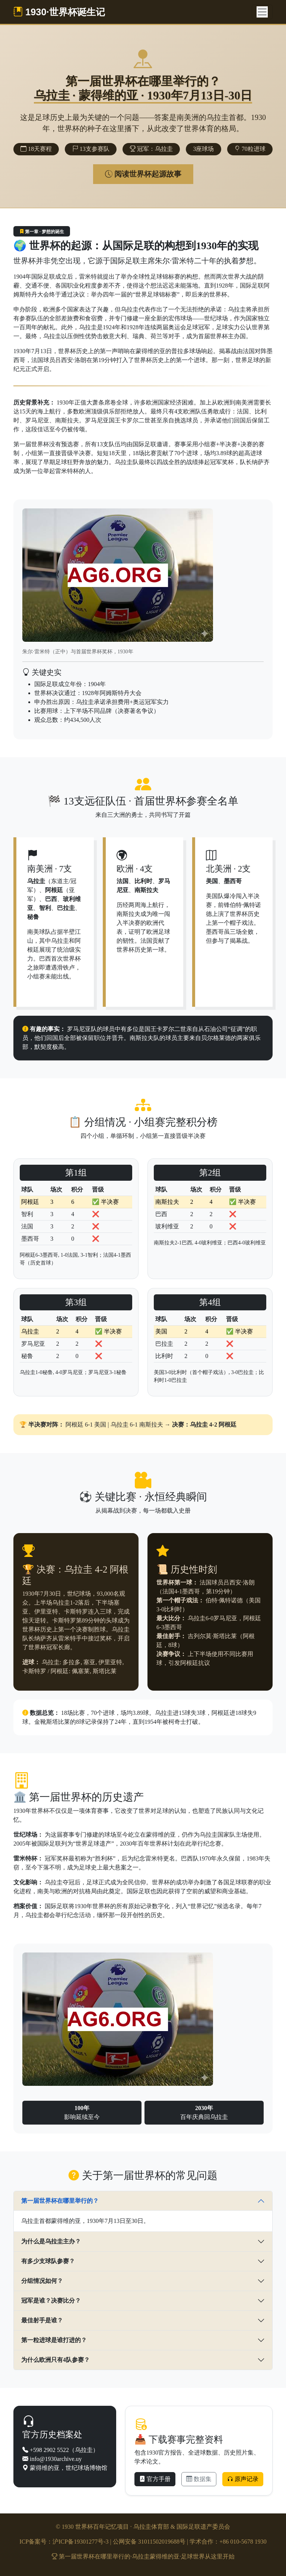 Image resolution: width=286 pixels, height=2576 pixels. Describe the element at coordinates (143, 174) in the screenshot. I see `阅读世界杯起源故事` at that location.